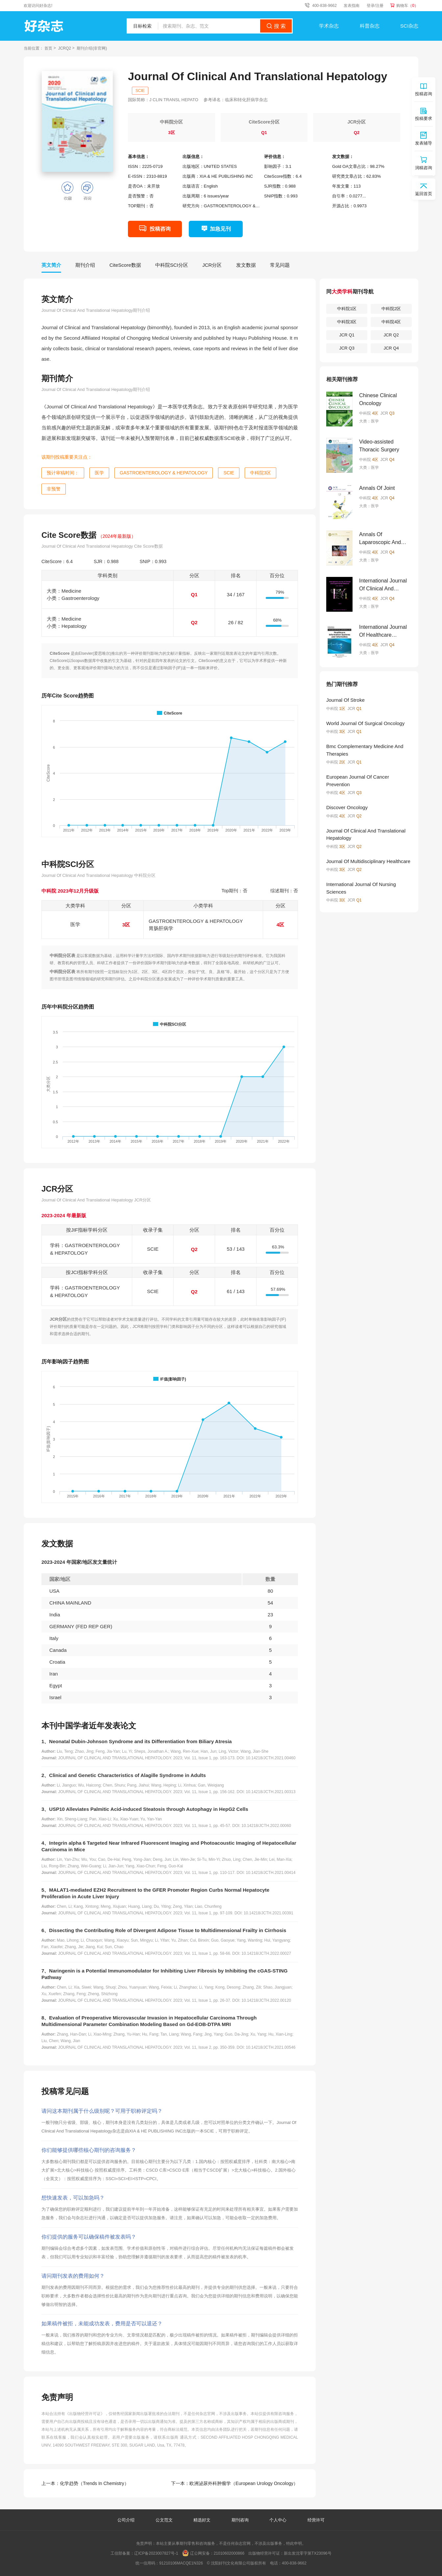 The image size is (442, 2576). What do you see at coordinates (64, 48) in the screenshot?
I see `JCRQ2` at bounding box center [64, 48].